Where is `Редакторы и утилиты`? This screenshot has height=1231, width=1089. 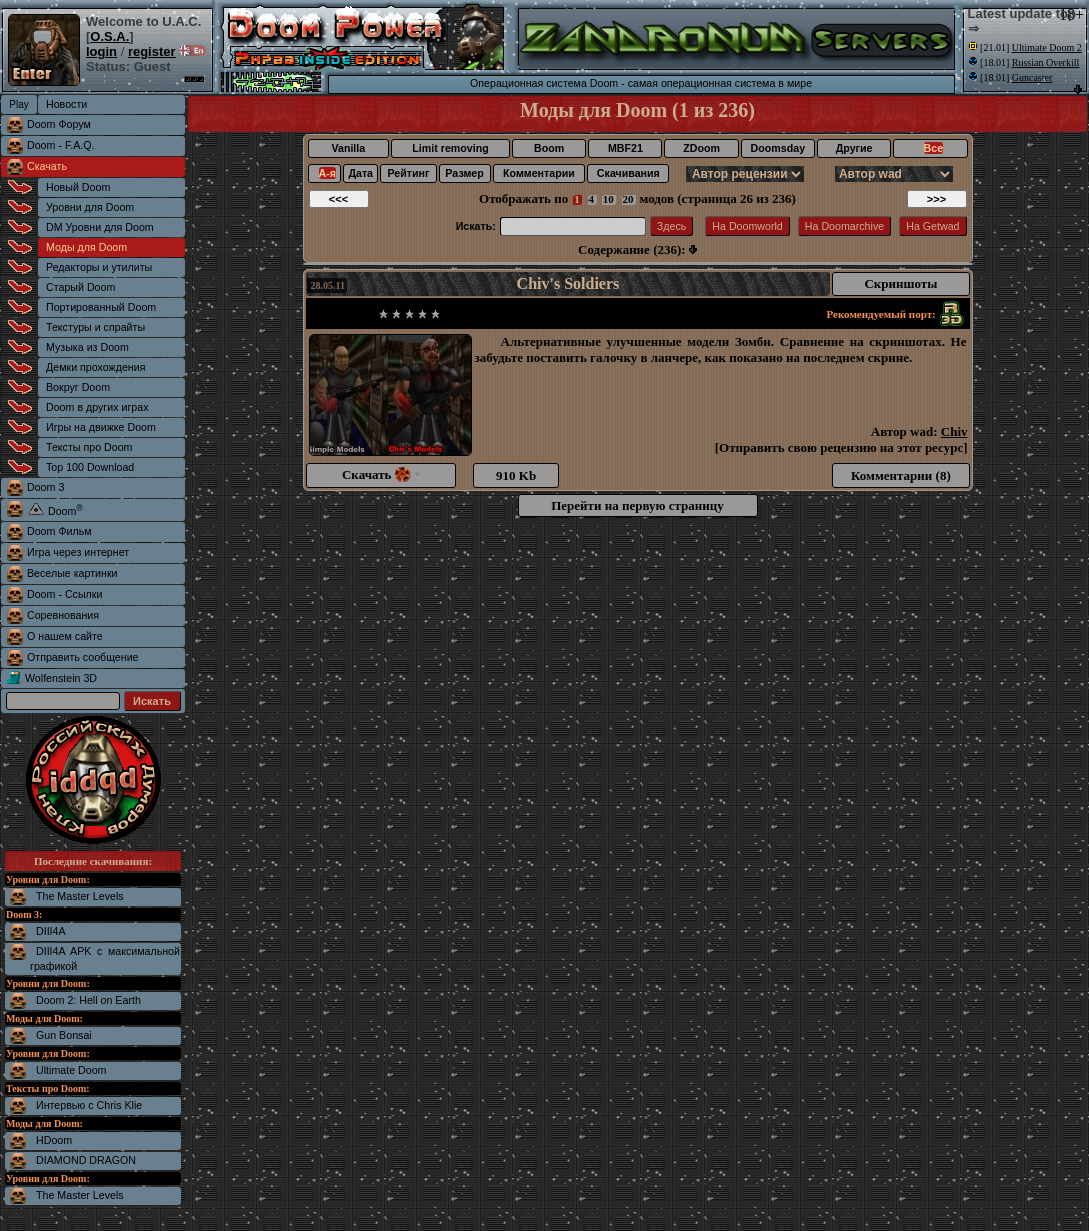
Редакторы и утилиты is located at coordinates (99, 267).